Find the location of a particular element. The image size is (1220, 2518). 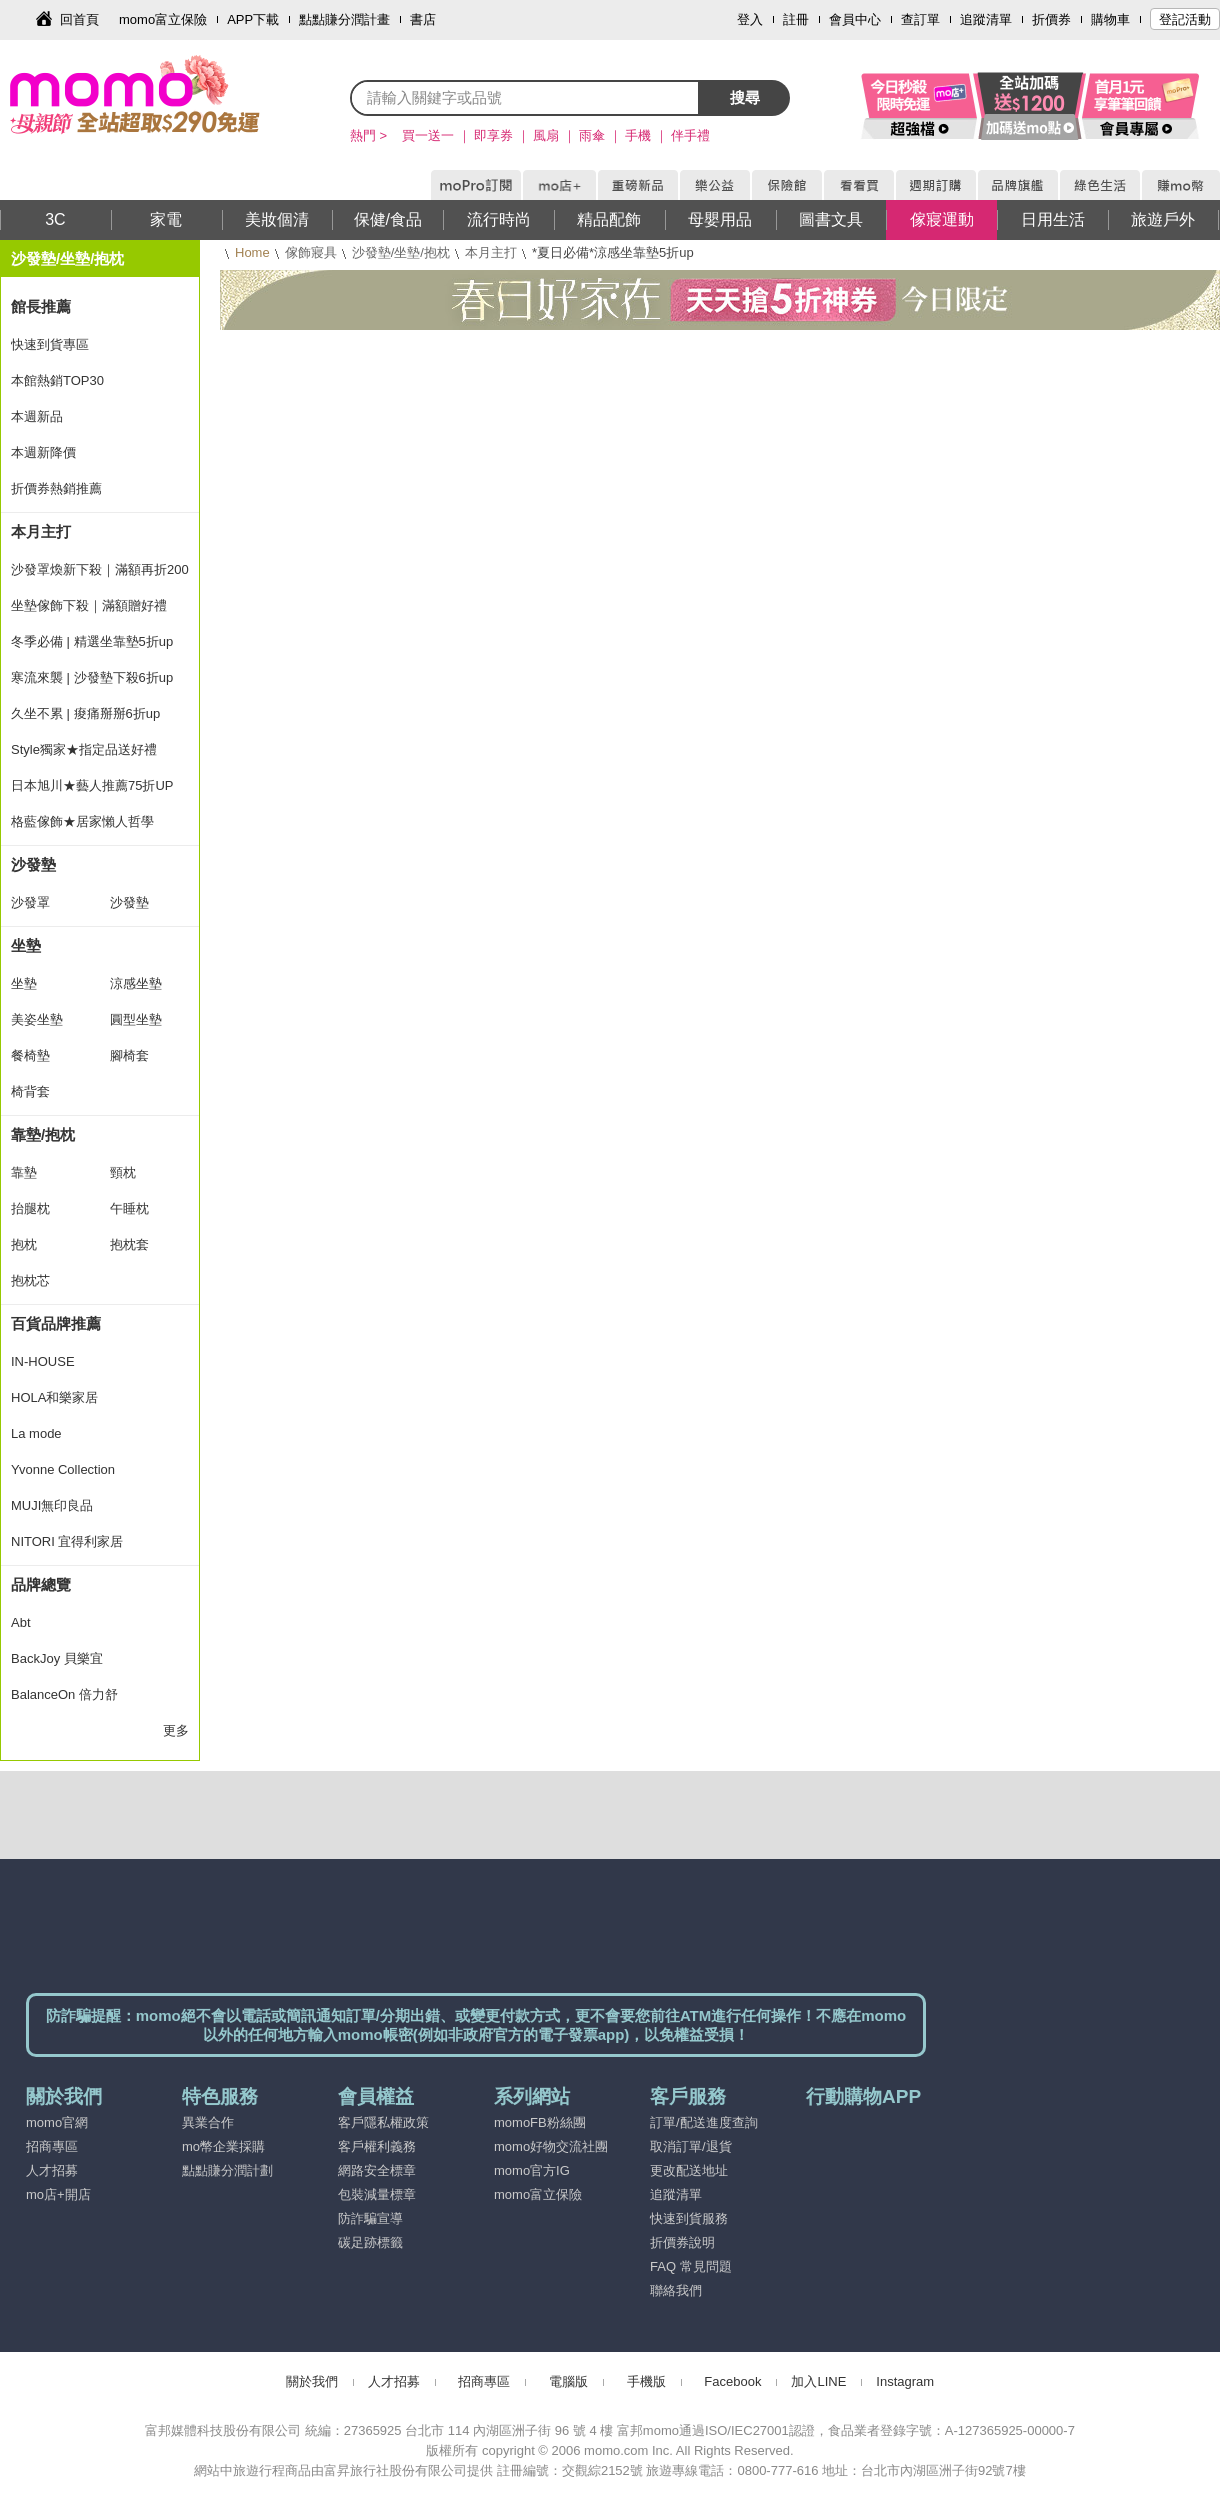

久坐不累 | 痠痛掰掰6折up is located at coordinates (85, 713).